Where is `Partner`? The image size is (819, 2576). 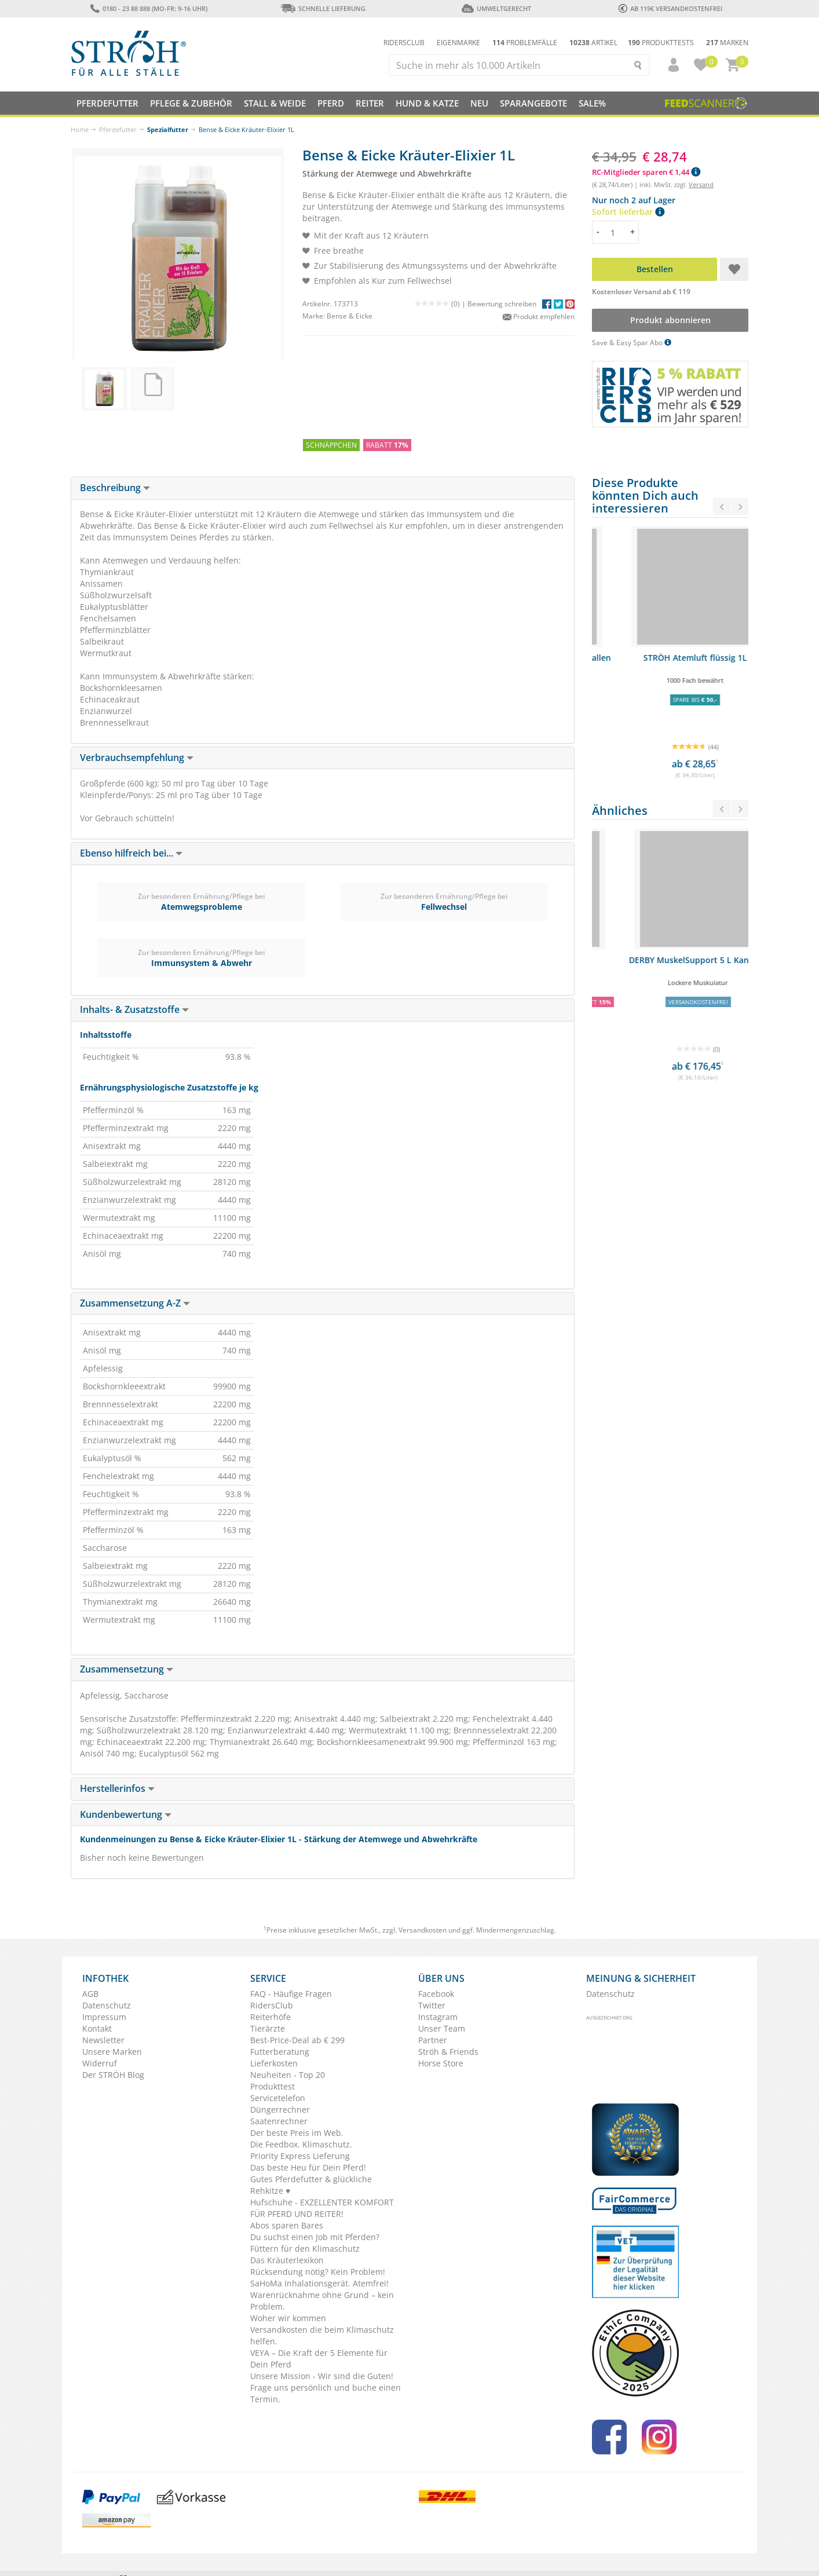 Partner is located at coordinates (432, 2040).